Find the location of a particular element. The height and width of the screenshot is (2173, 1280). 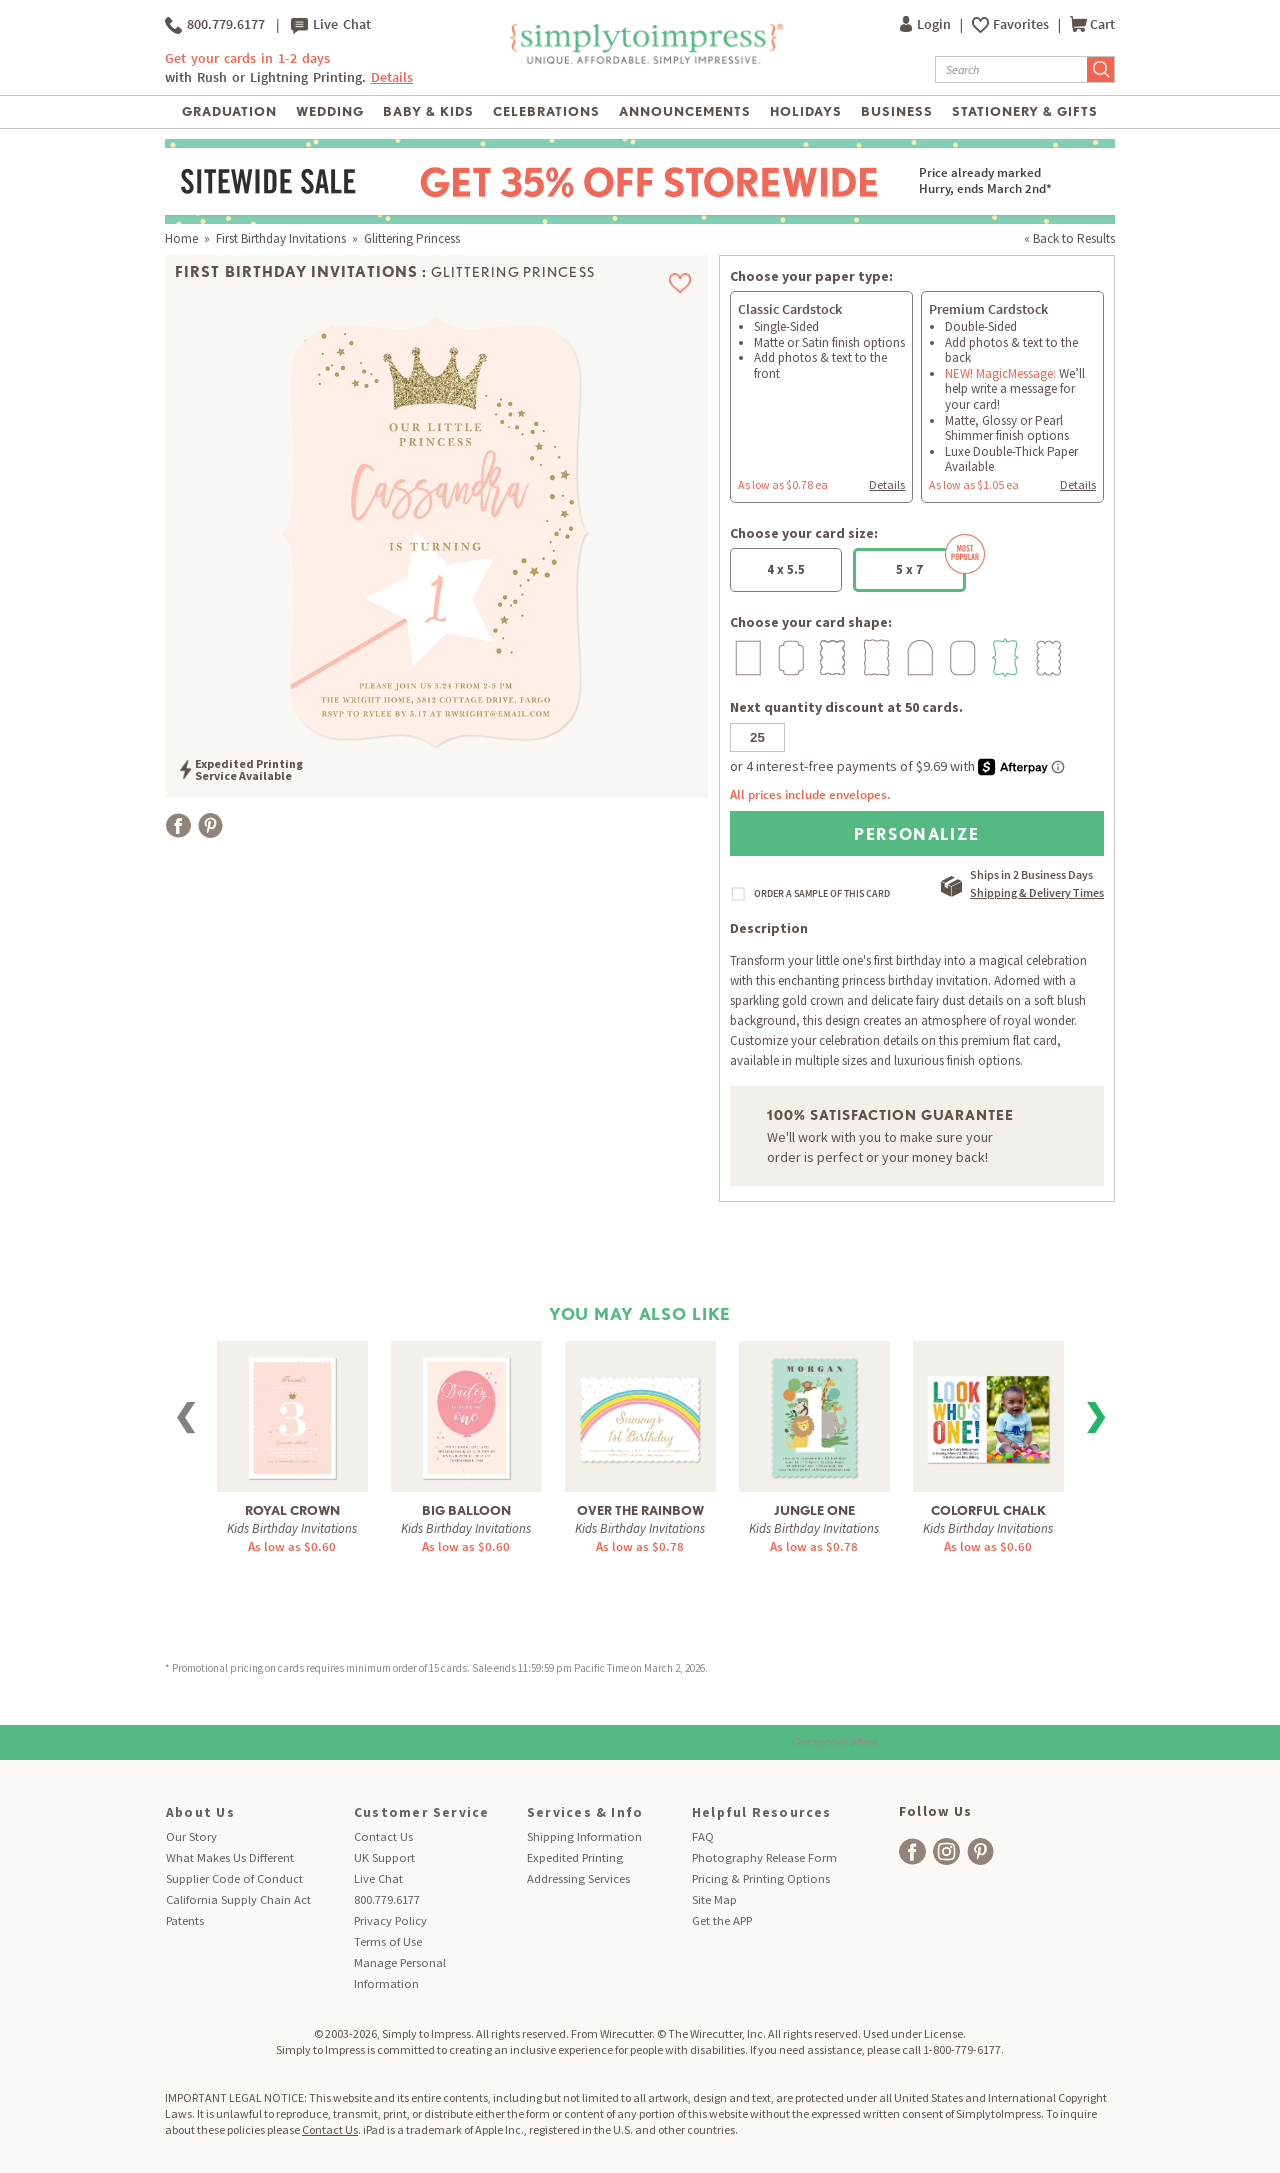

What Makes Us Different is located at coordinates (230, 1857).